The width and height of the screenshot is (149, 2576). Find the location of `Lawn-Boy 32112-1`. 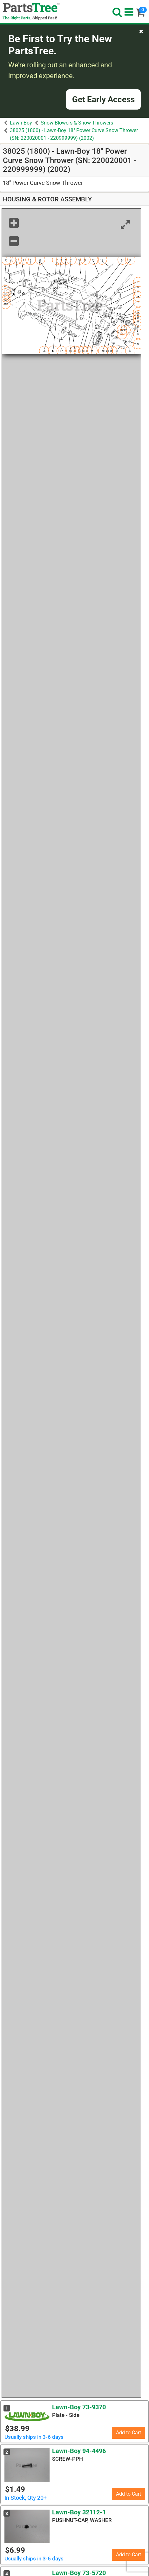

Lawn-Boy 32112-1 is located at coordinates (79, 2512).